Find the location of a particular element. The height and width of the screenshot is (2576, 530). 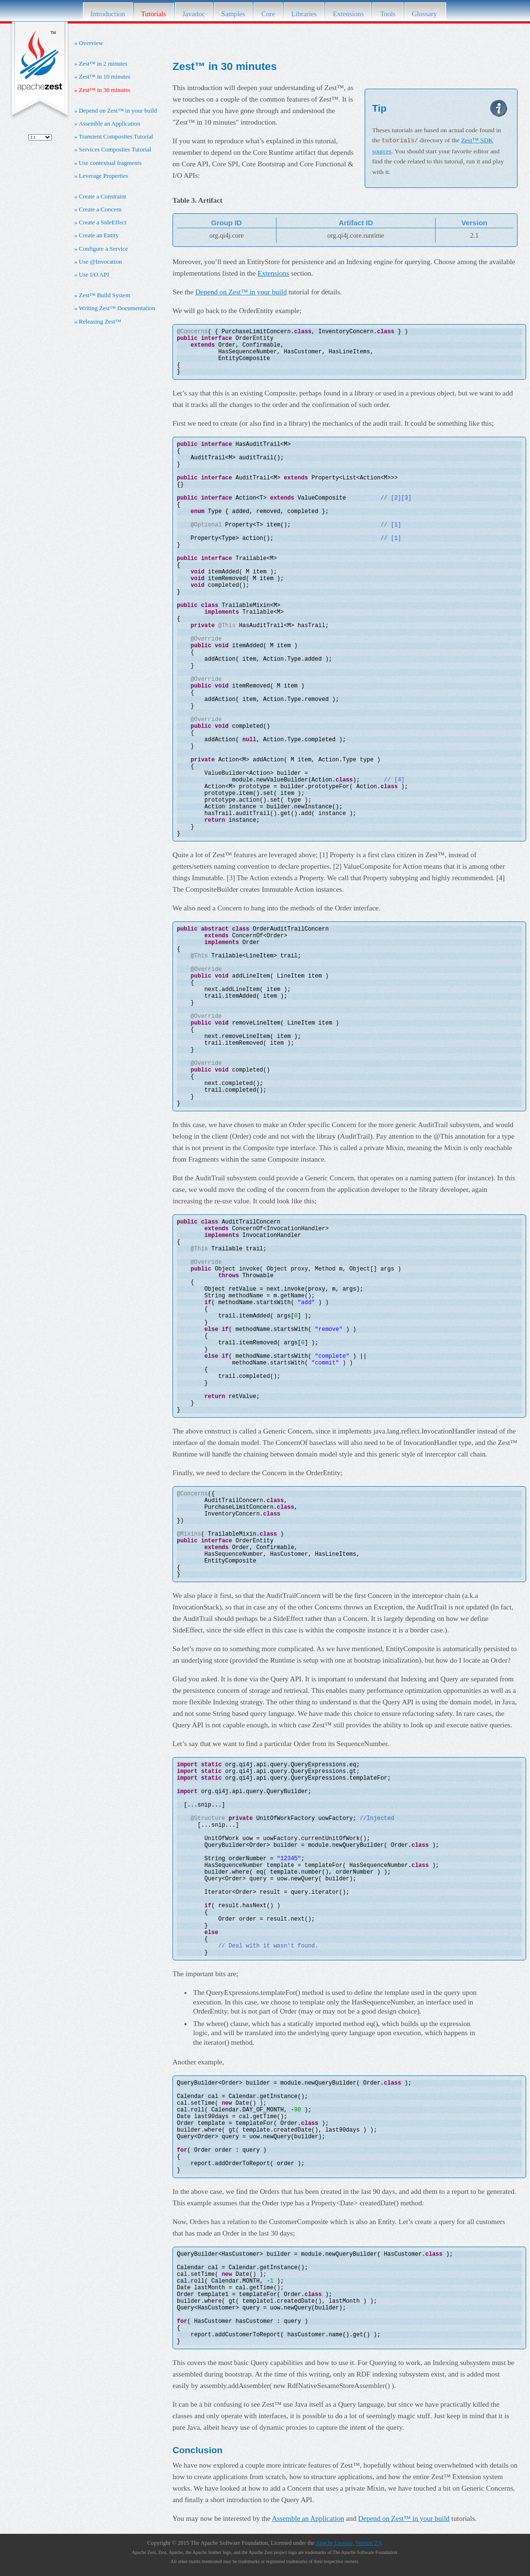

Glossary is located at coordinates (425, 14).